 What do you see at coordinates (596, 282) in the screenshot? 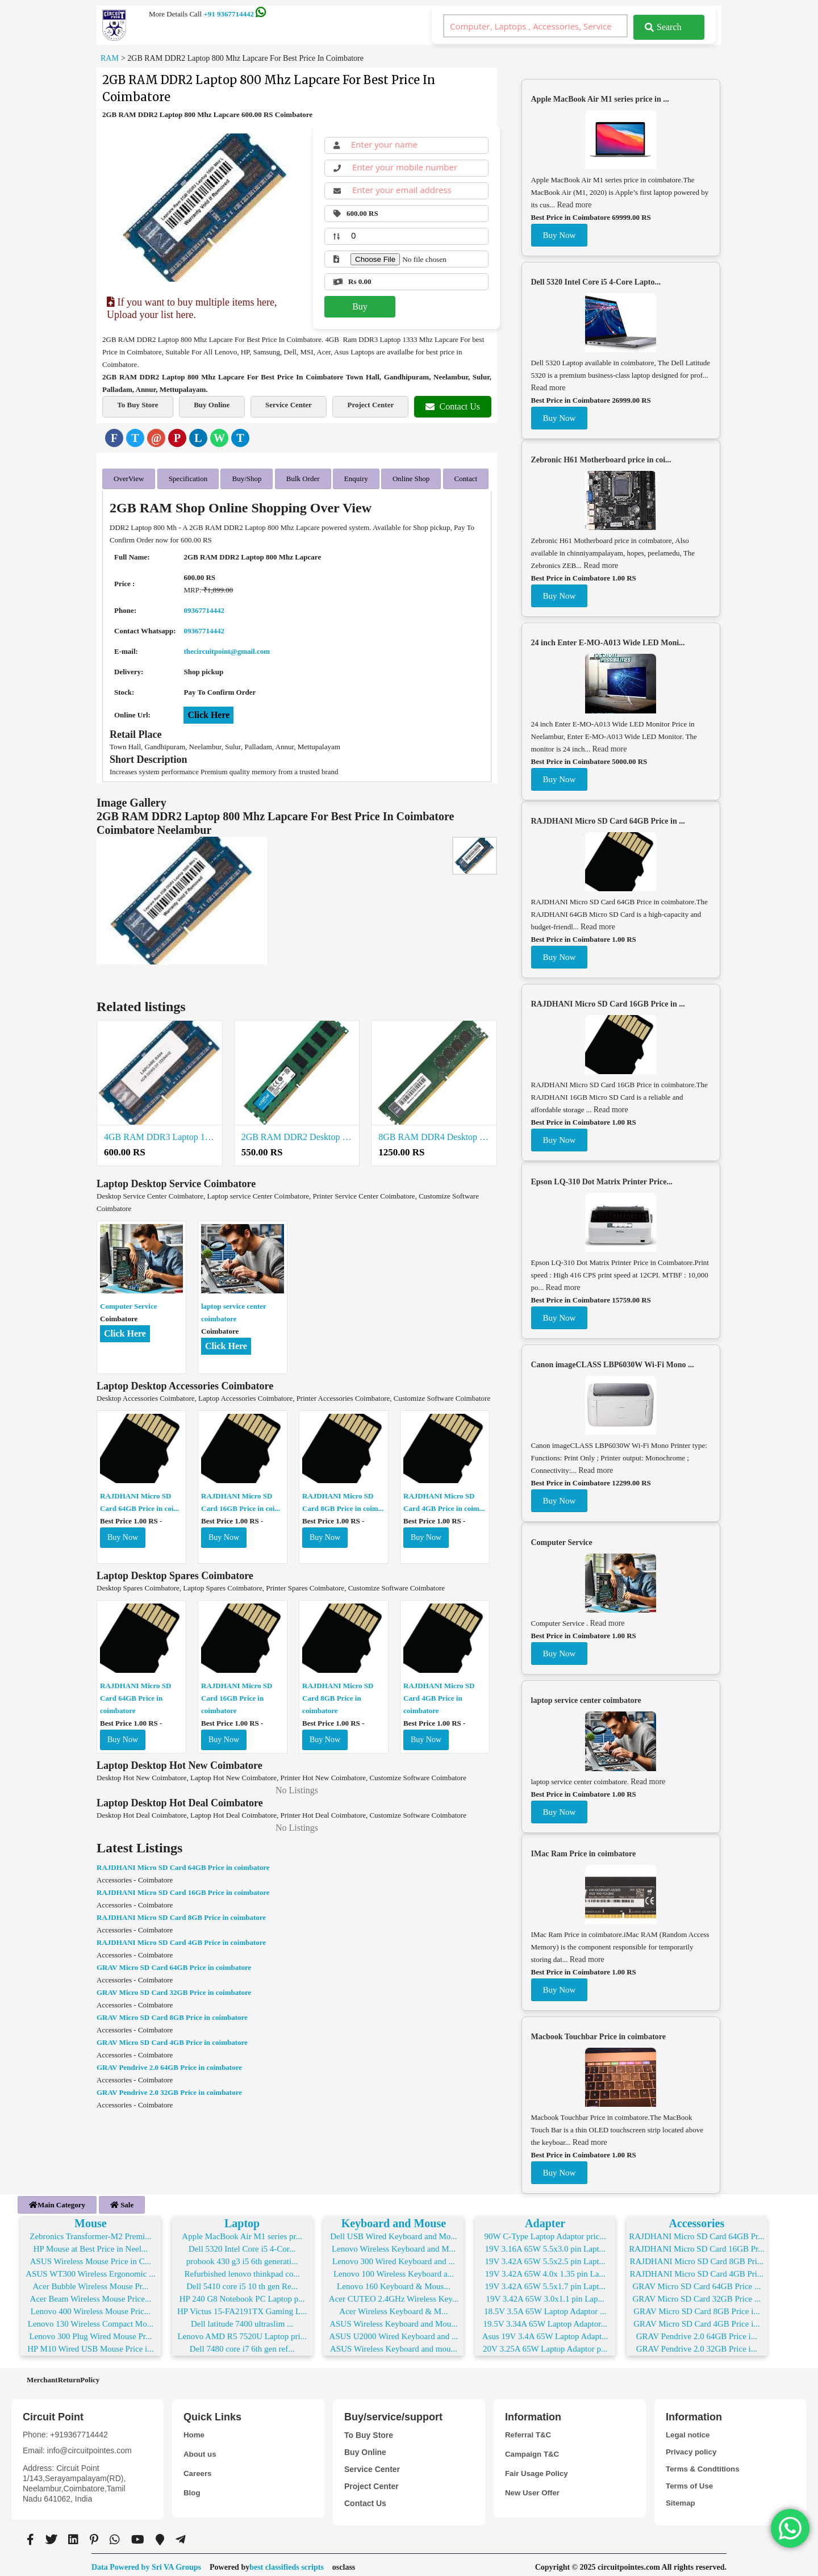
I see `Dell 5320 Intel Core i5 4-Core Lapto...` at bounding box center [596, 282].